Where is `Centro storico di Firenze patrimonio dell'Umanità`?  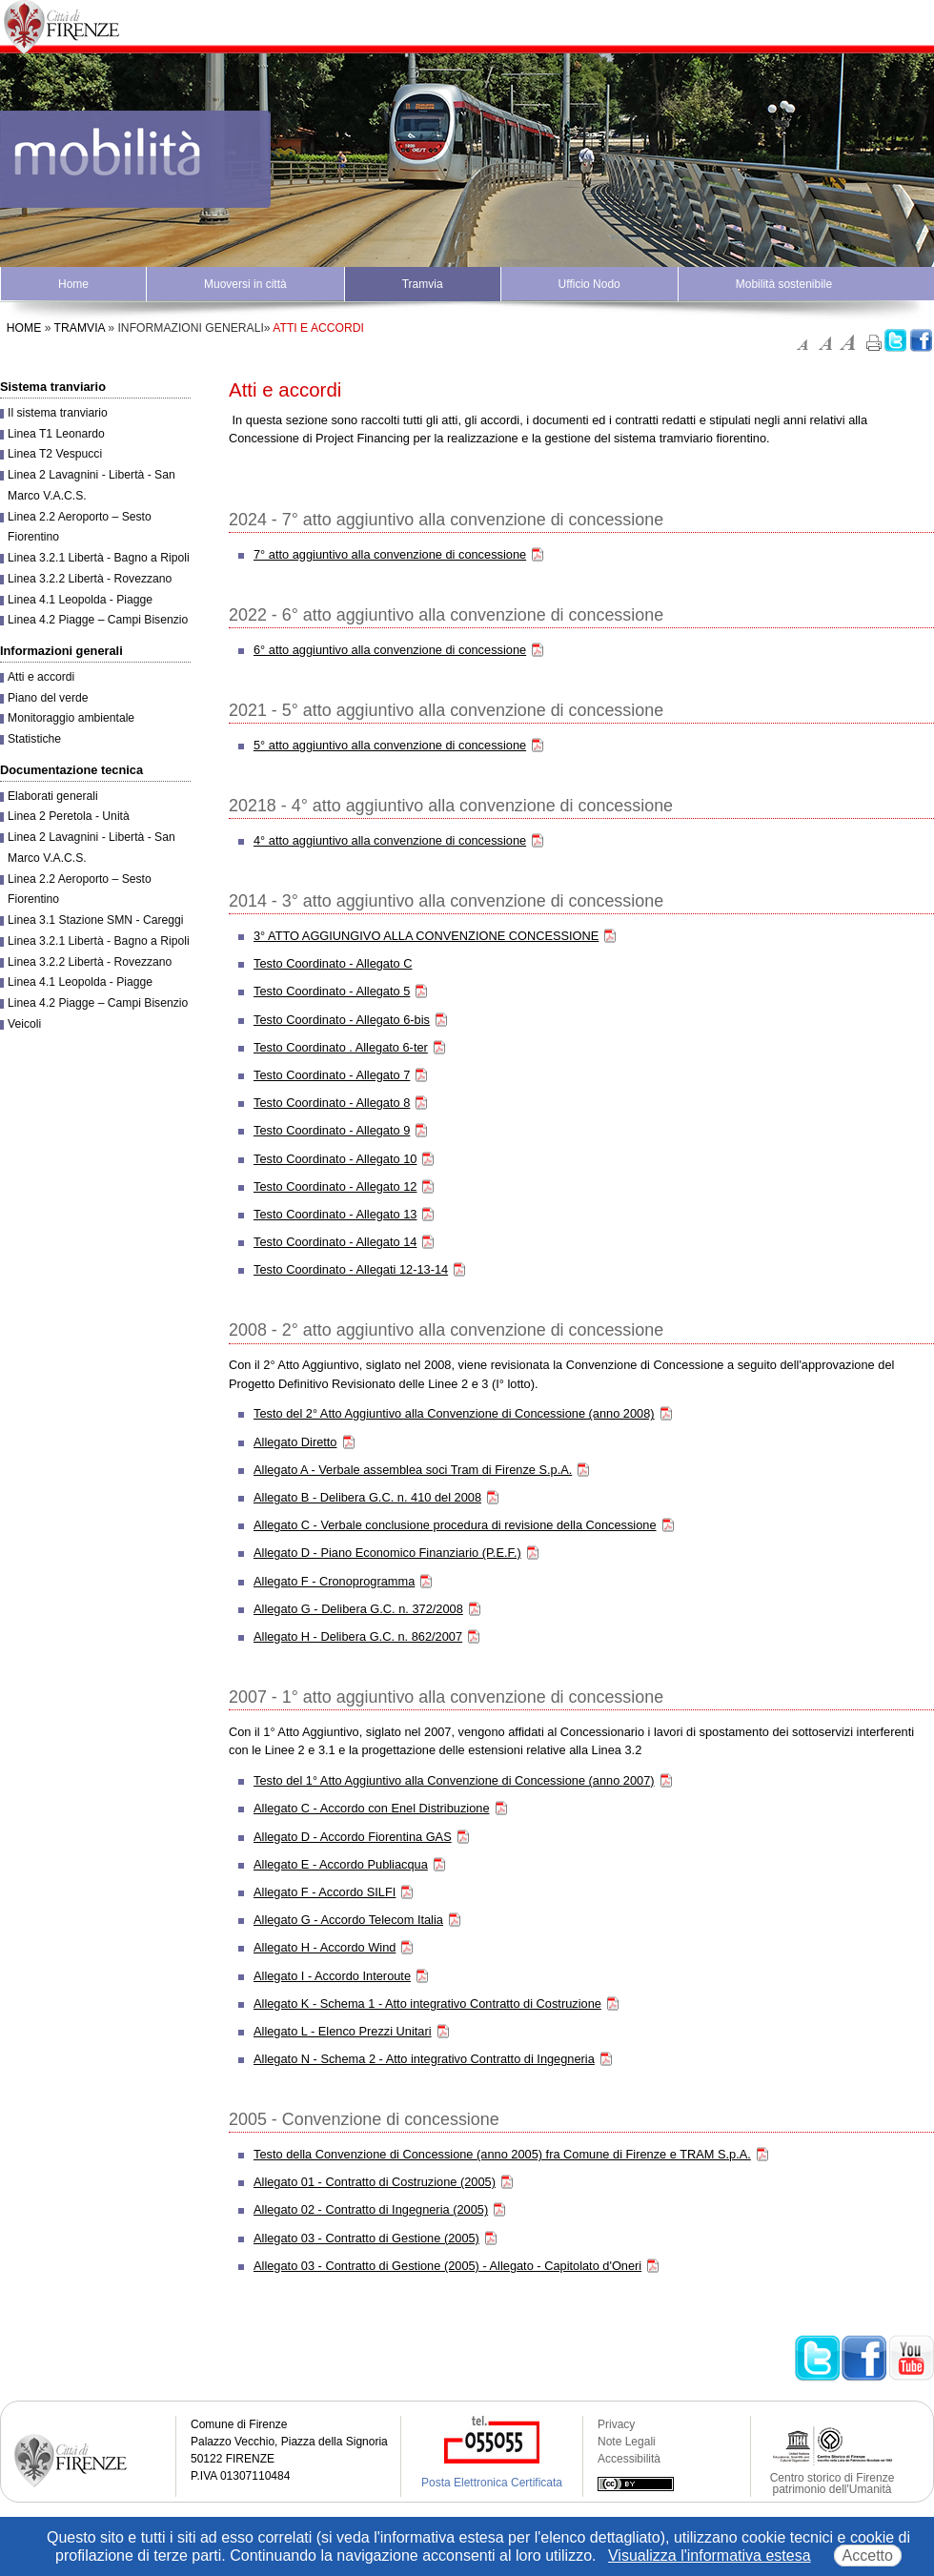 Centro storico di Firenze patrimonio dell'Umanità is located at coordinates (832, 2483).